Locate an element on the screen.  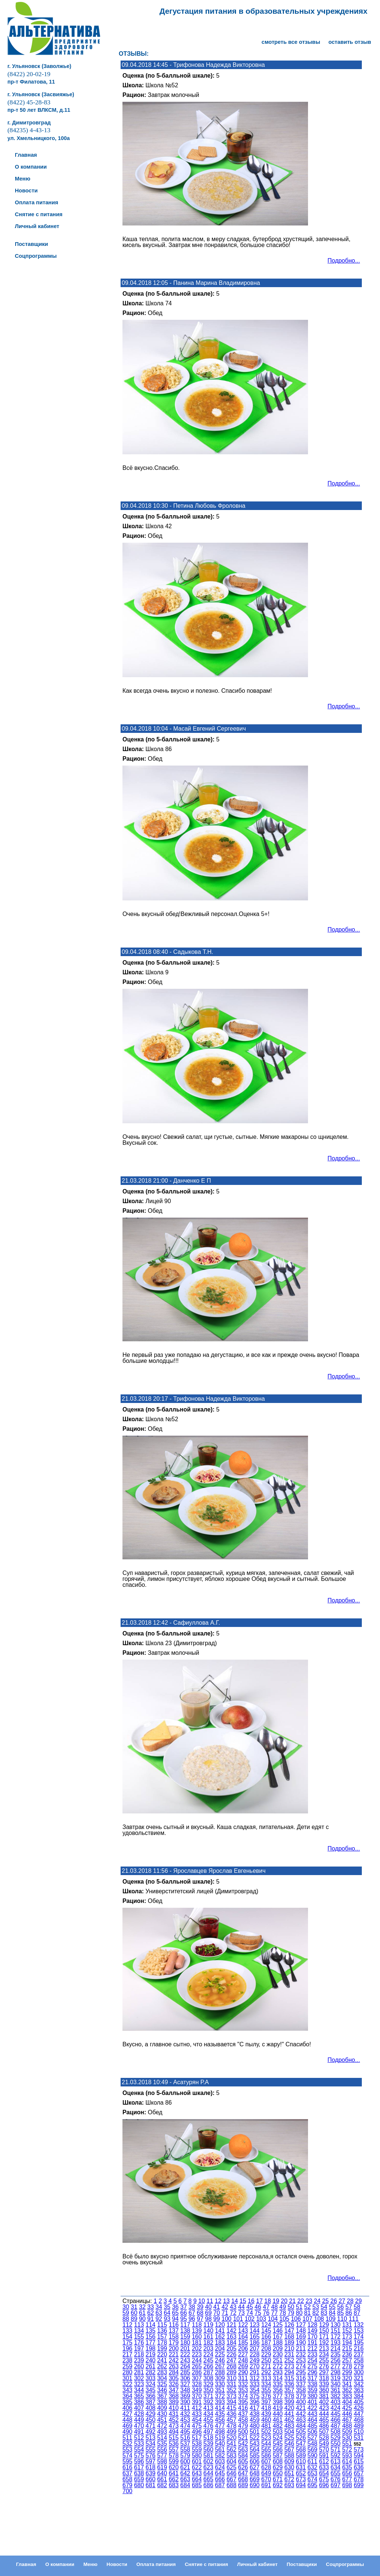
568 is located at coordinates (301, 2449).